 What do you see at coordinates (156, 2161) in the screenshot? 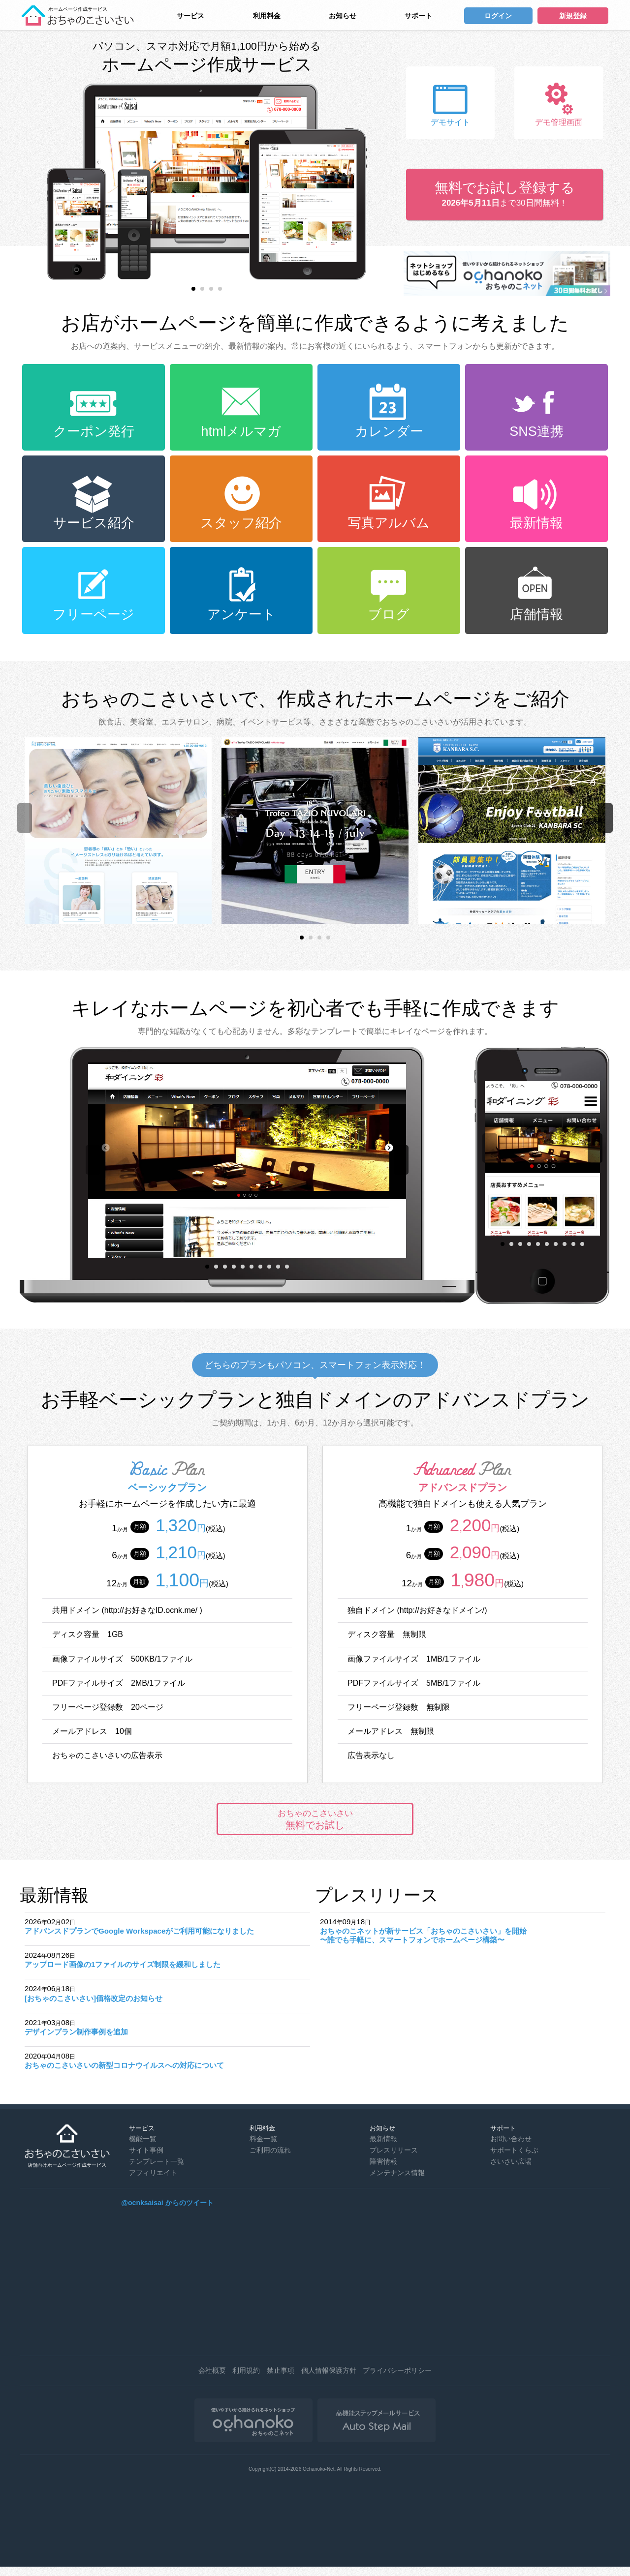
I see `テンプレート一覧` at bounding box center [156, 2161].